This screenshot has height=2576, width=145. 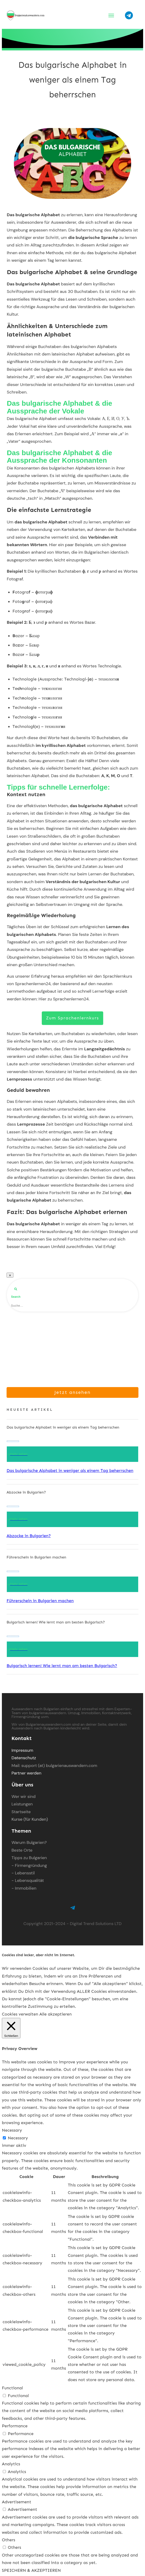 What do you see at coordinates (21, 1850) in the screenshot?
I see `Beste Orte` at bounding box center [21, 1850].